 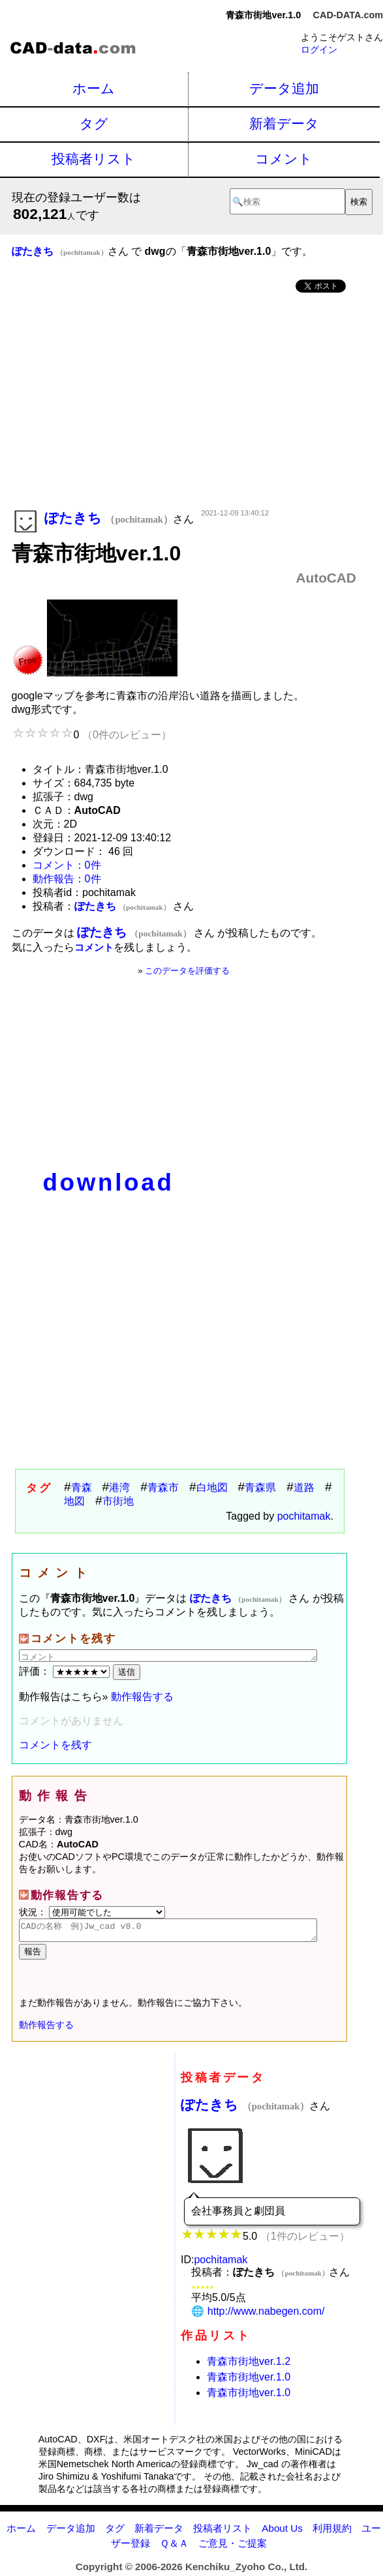 I want to click on 港湾, so click(x=119, y=1487).